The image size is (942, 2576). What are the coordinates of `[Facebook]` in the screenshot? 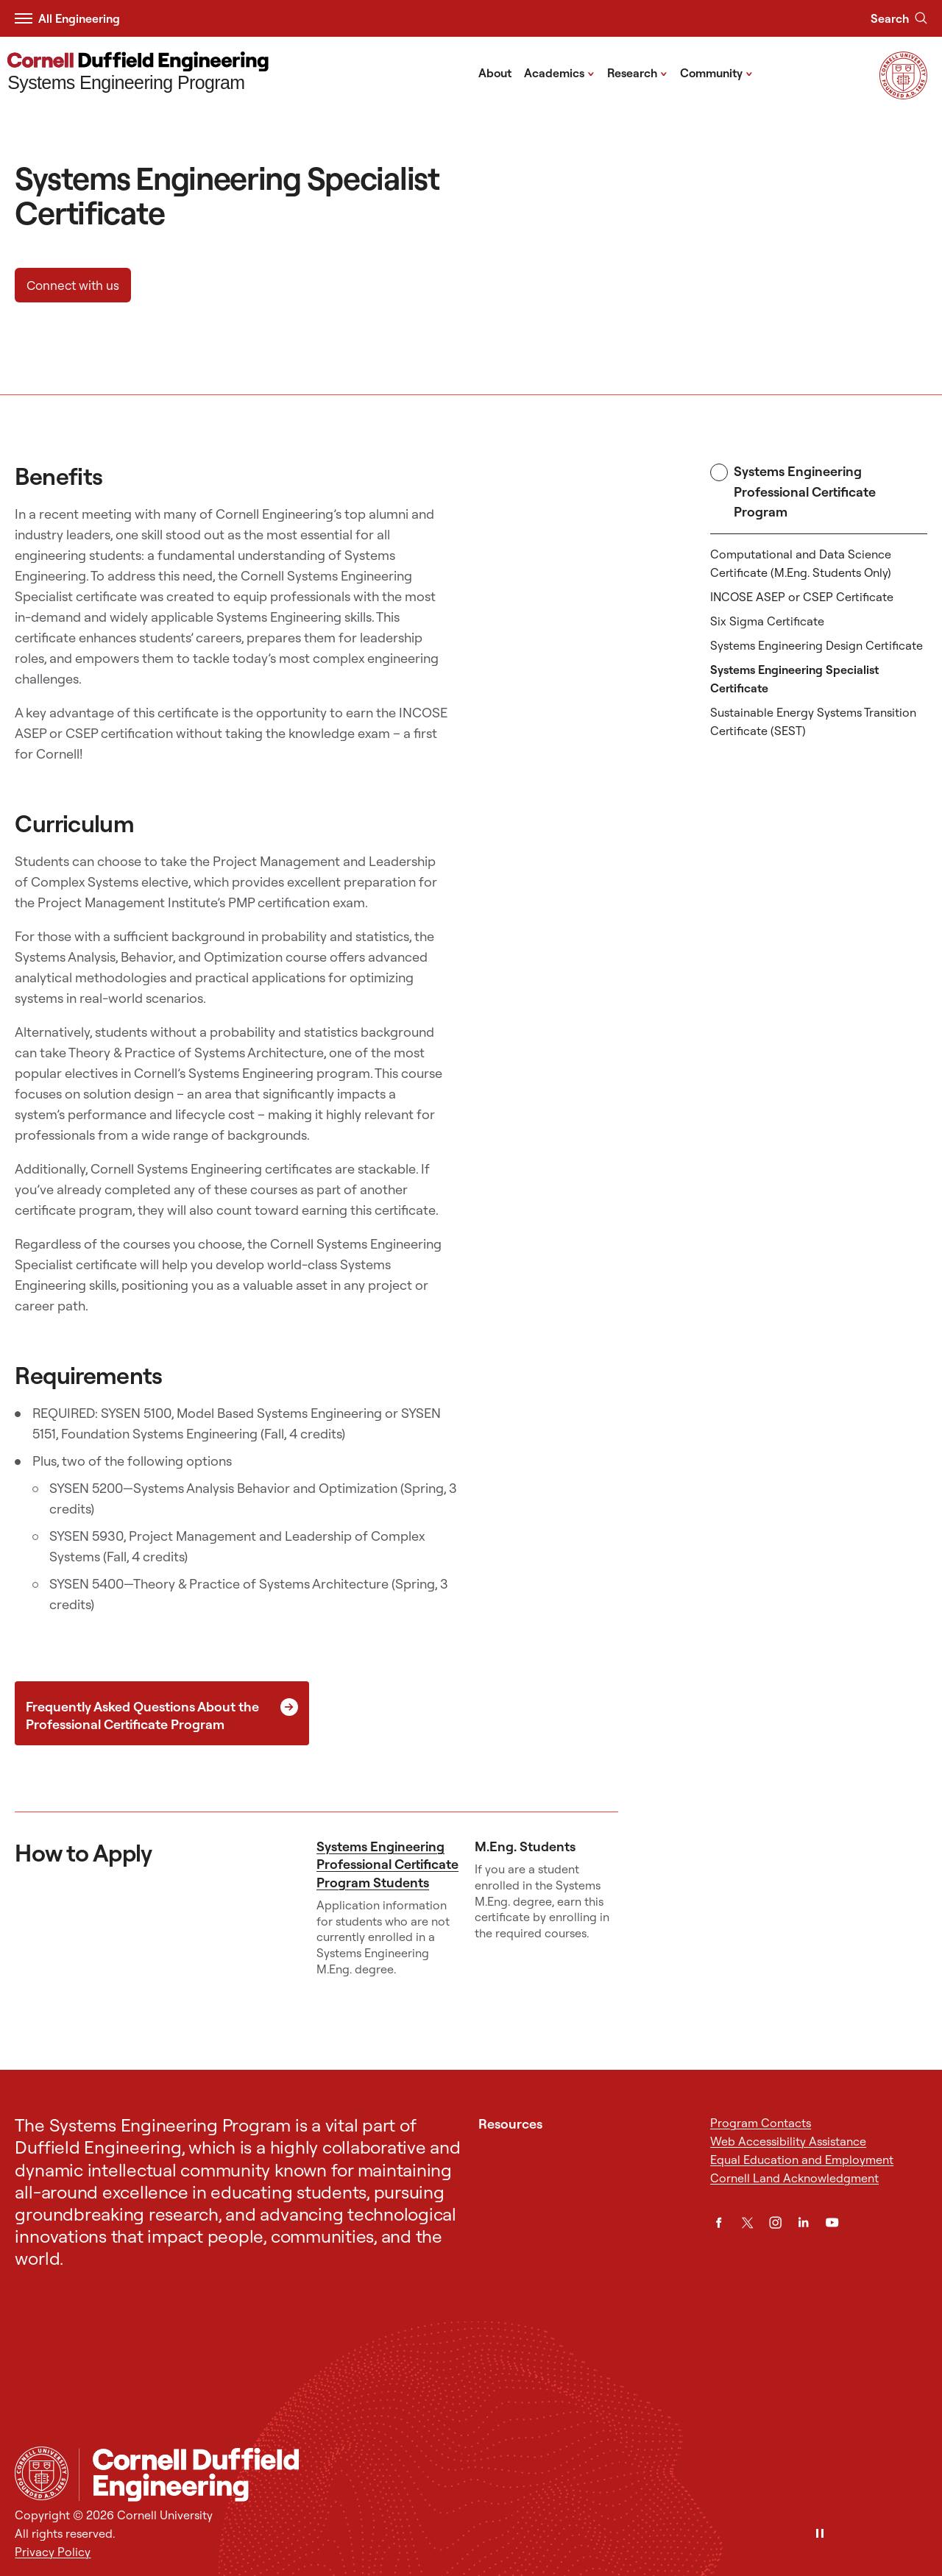 It's located at (718, 2222).